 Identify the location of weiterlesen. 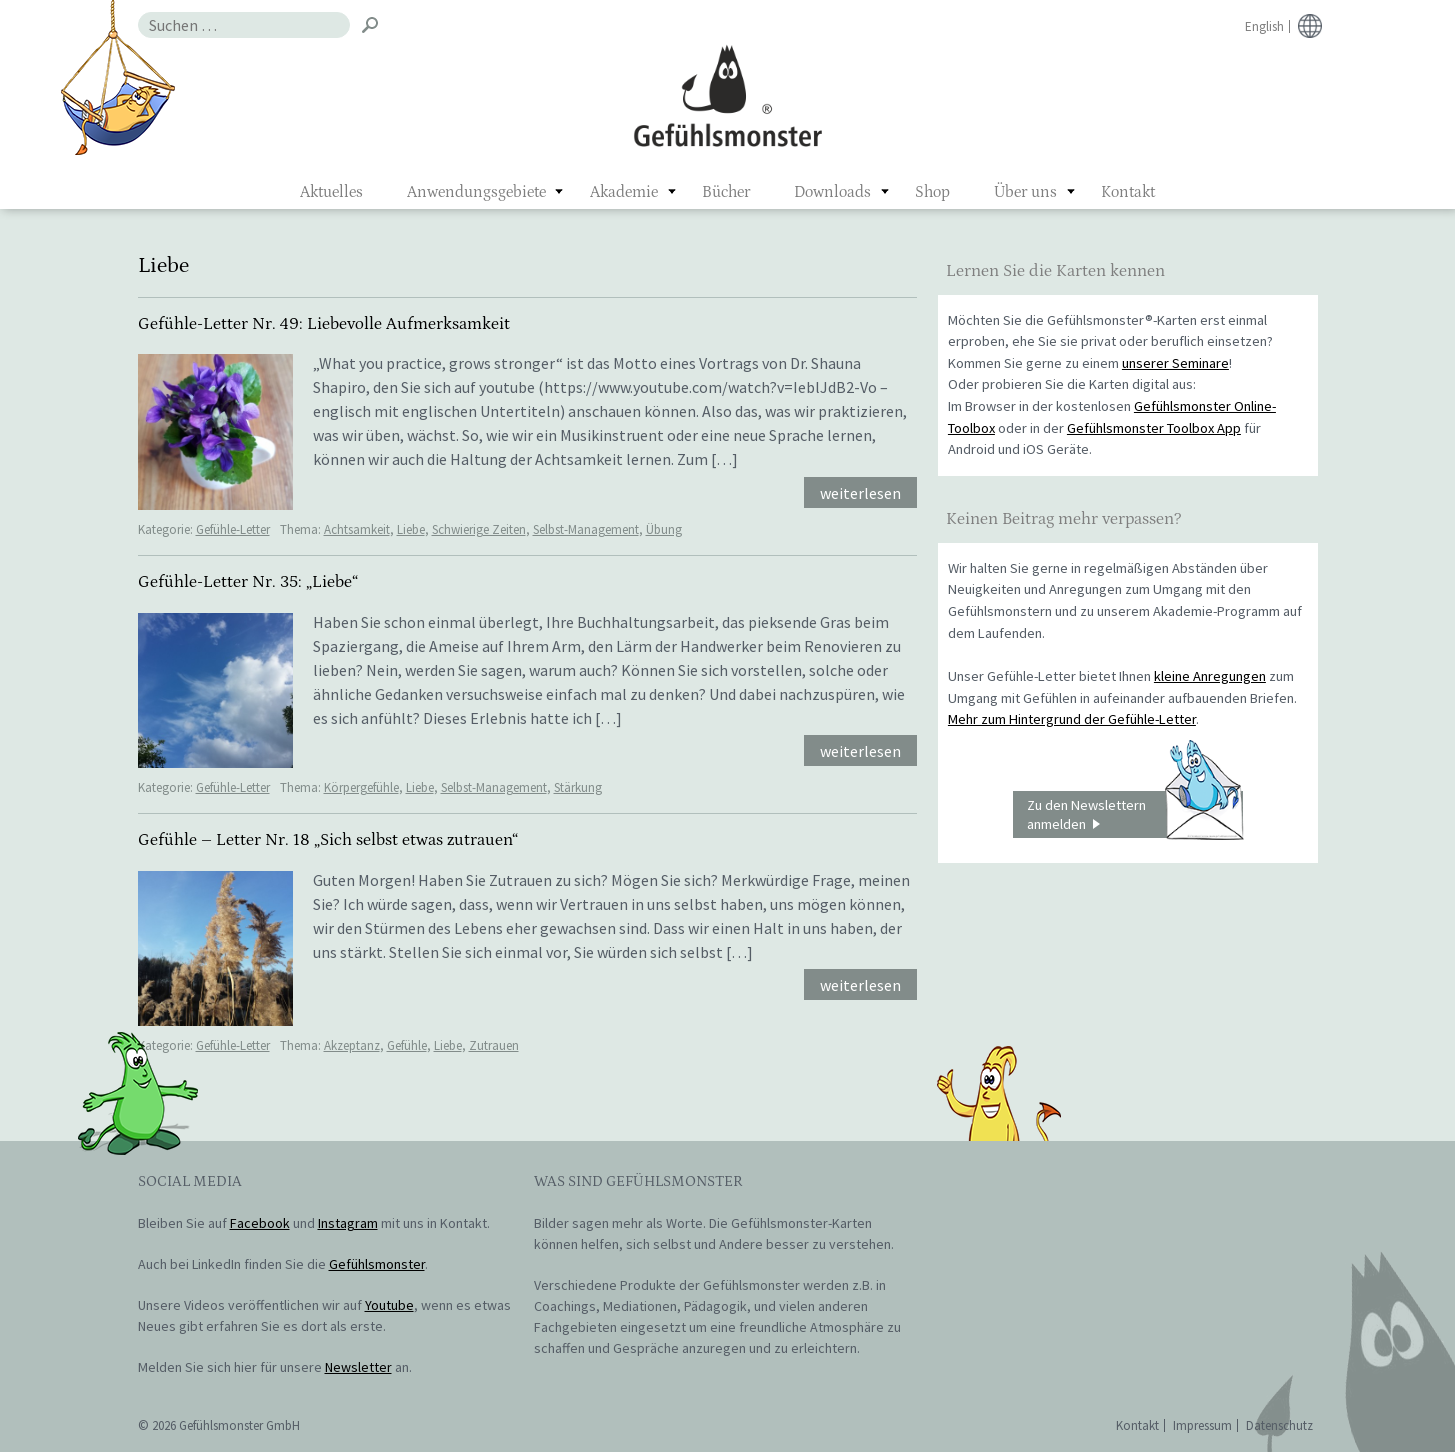
(860, 493).